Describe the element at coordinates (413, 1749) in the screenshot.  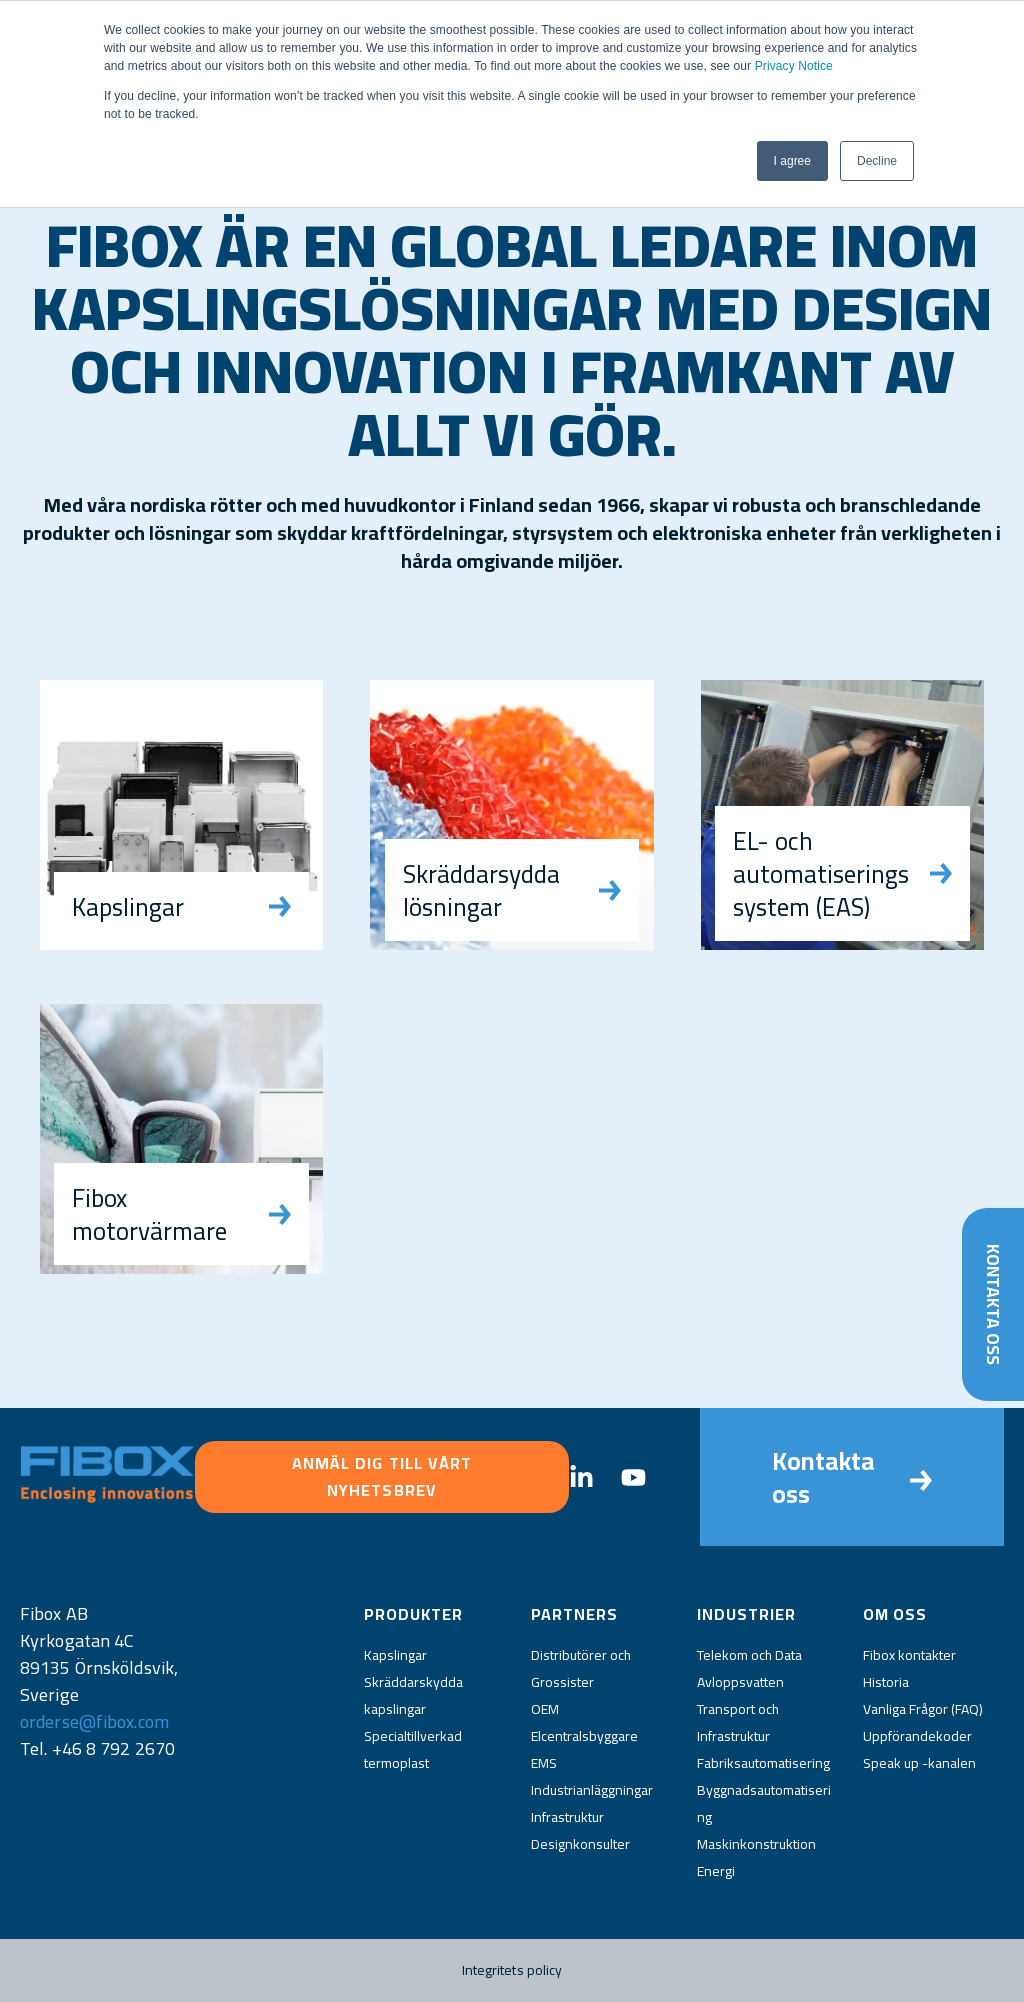
I see `Specialtillverkad termoplast` at that location.